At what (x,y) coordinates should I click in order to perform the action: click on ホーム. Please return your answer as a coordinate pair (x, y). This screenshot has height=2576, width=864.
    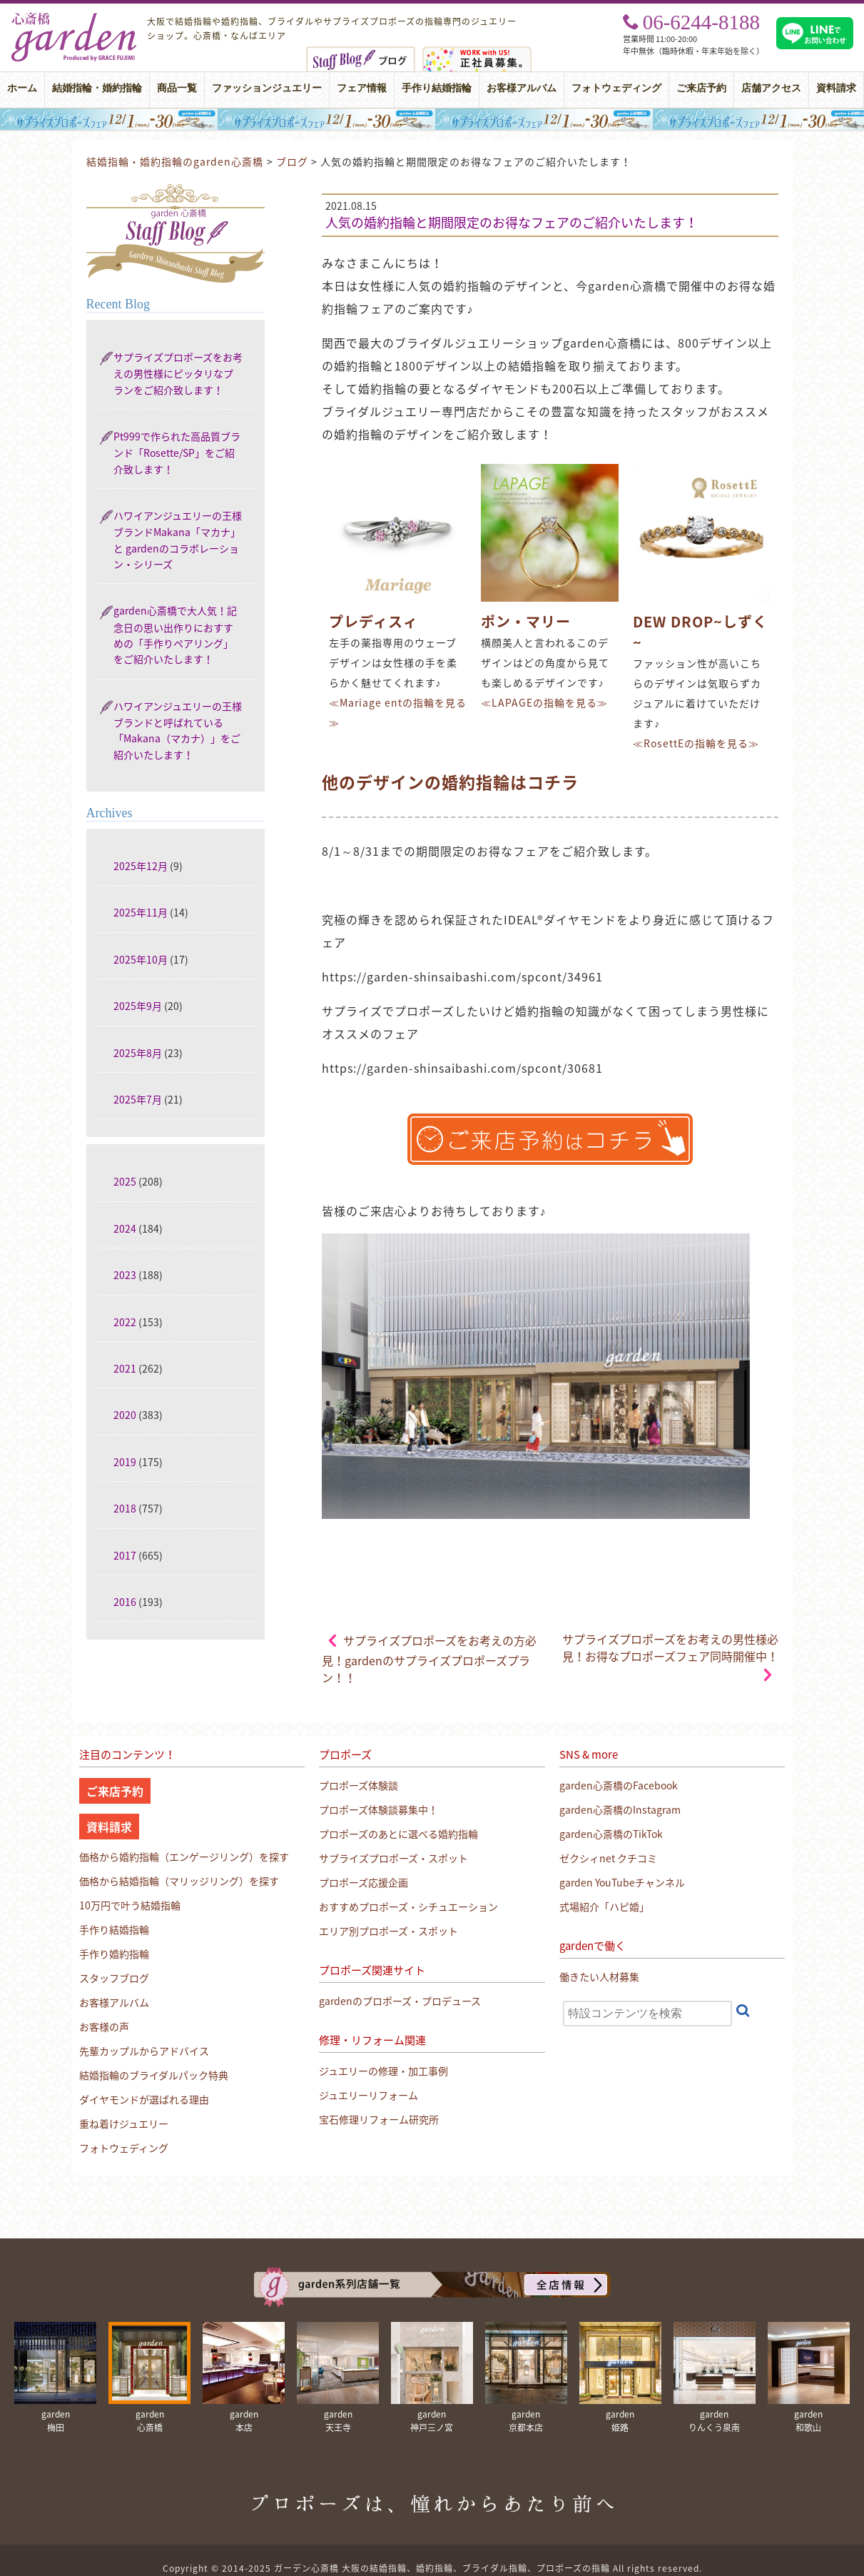
    Looking at the image, I should click on (22, 88).